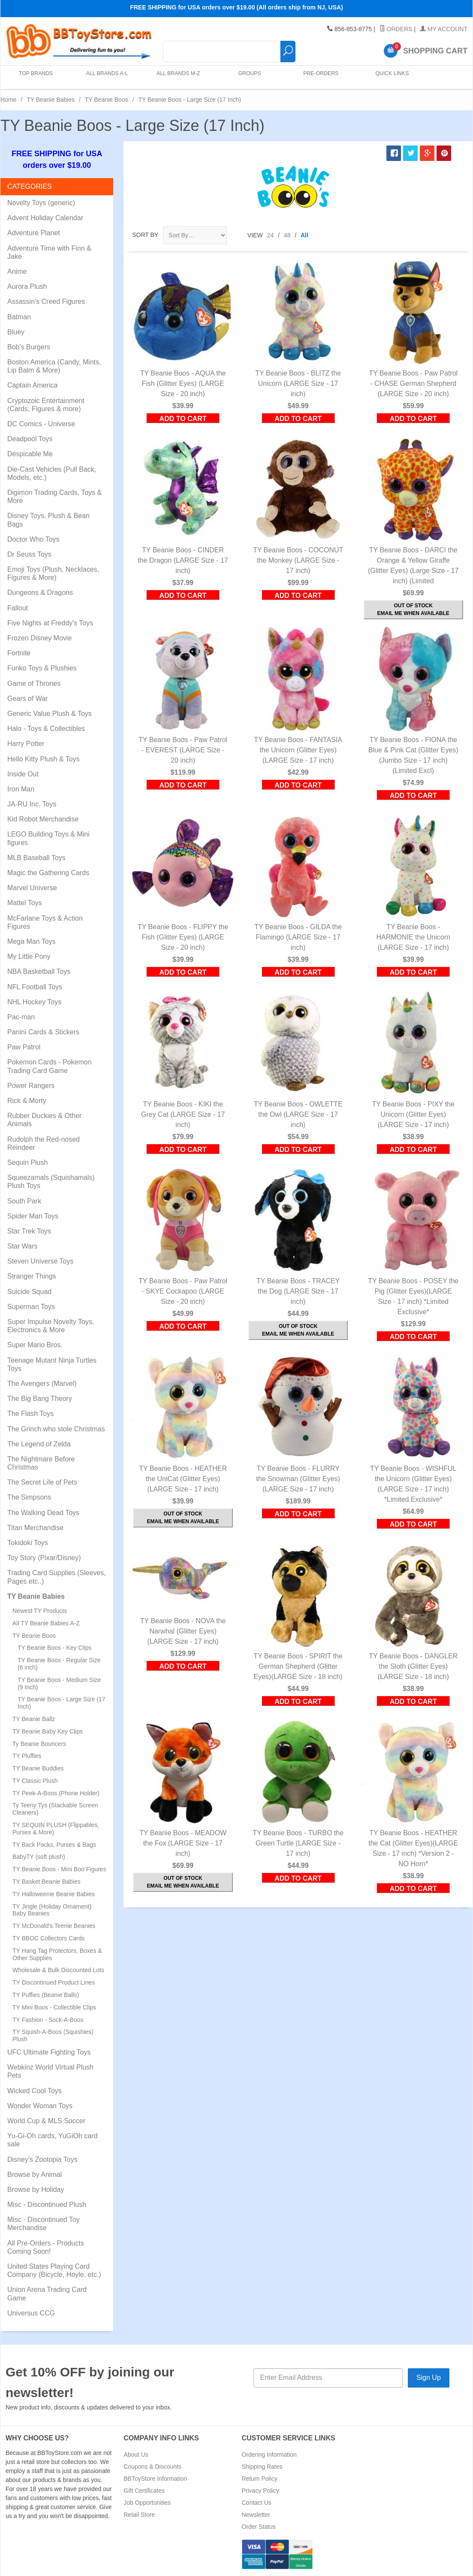  I want to click on Universus CCG, so click(31, 2313).